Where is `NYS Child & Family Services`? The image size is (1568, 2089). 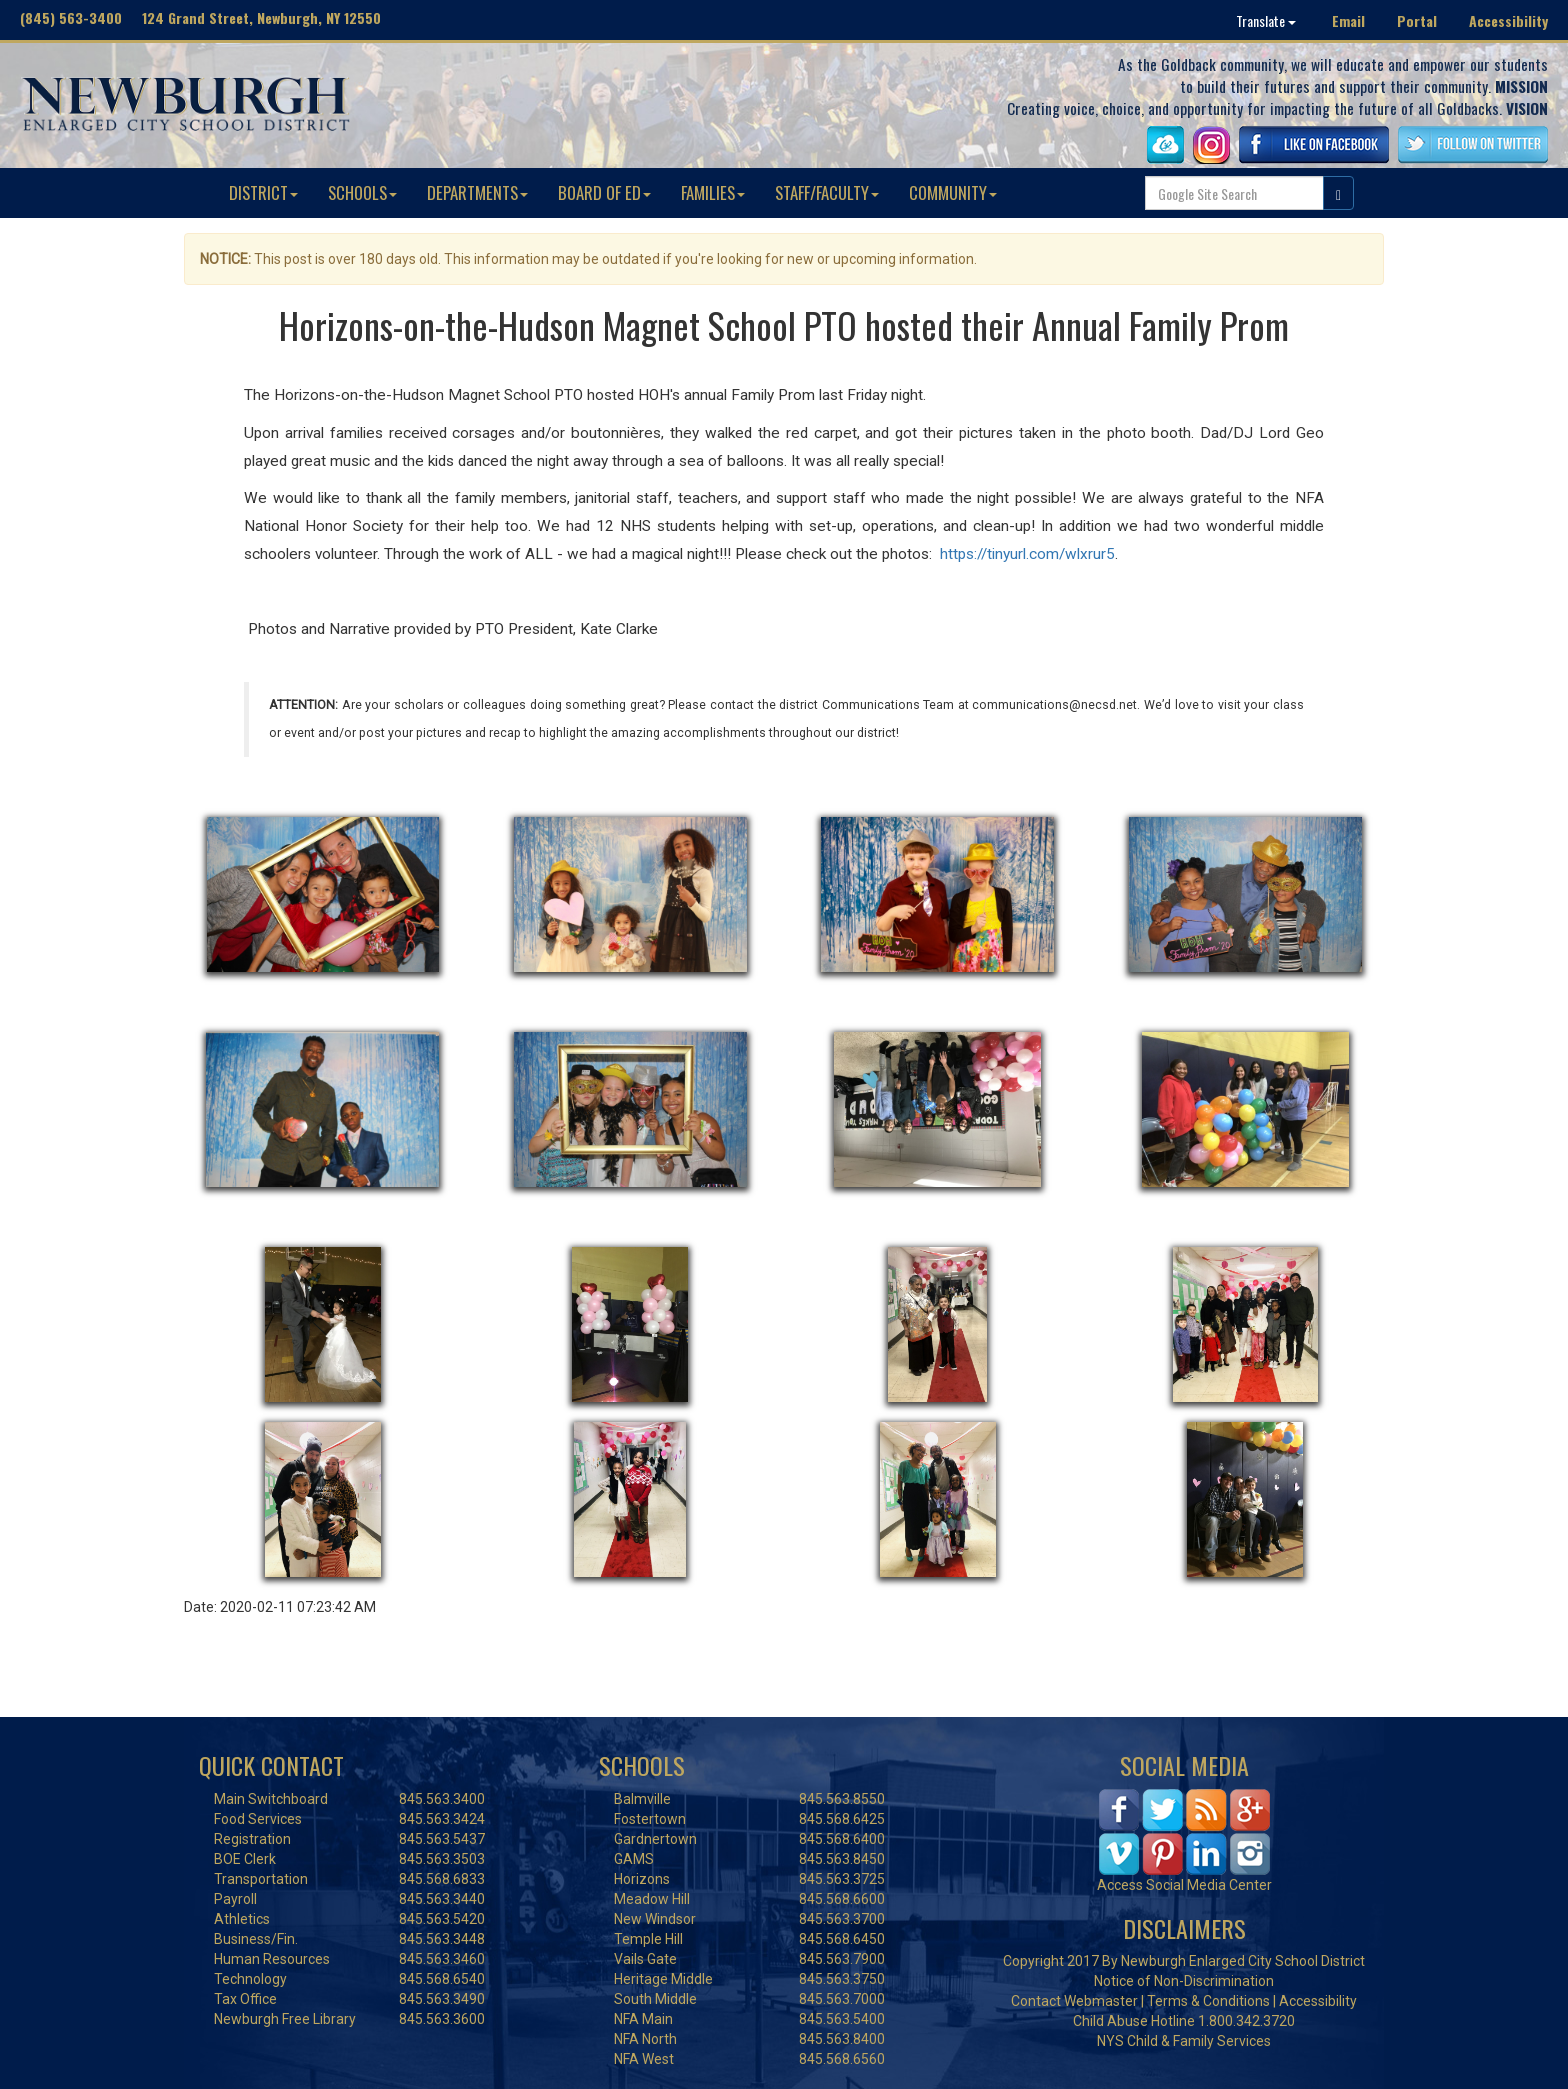
NYS Child & Family Services is located at coordinates (1184, 2041).